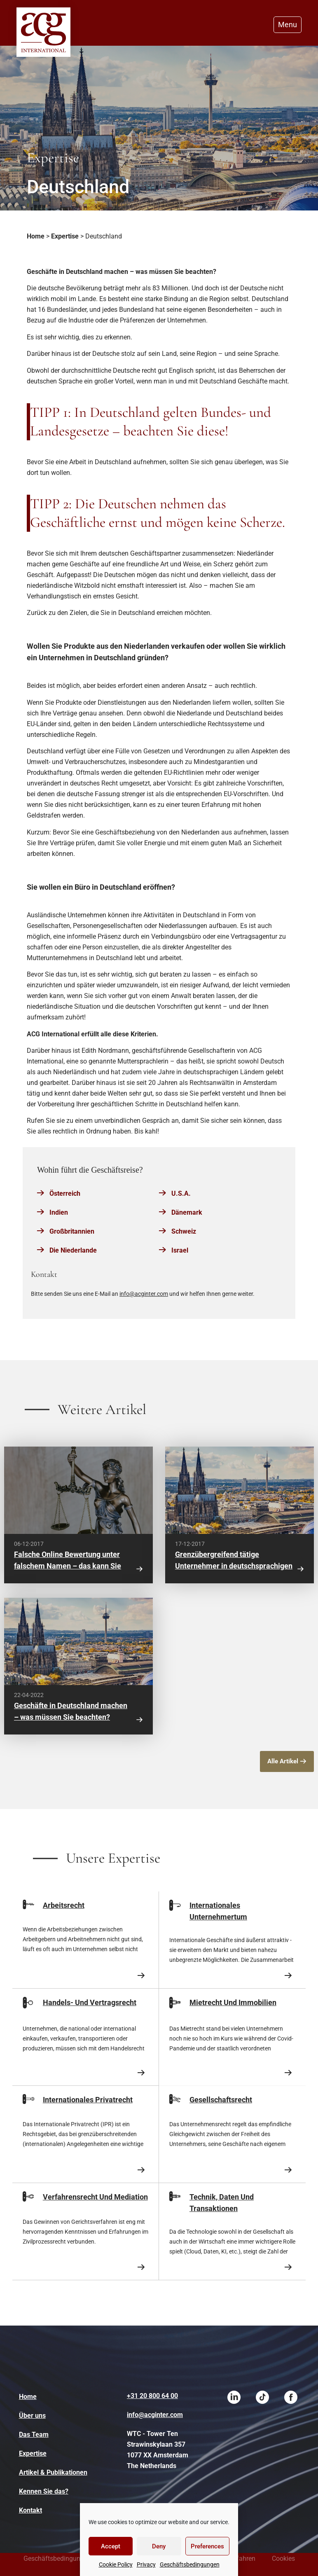 Image resolution: width=318 pixels, height=2576 pixels. I want to click on Das Team, so click(34, 2434).